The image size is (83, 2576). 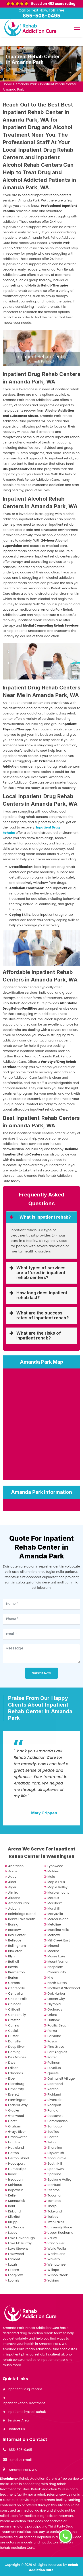 I want to click on University Place, so click(x=60, y=2227).